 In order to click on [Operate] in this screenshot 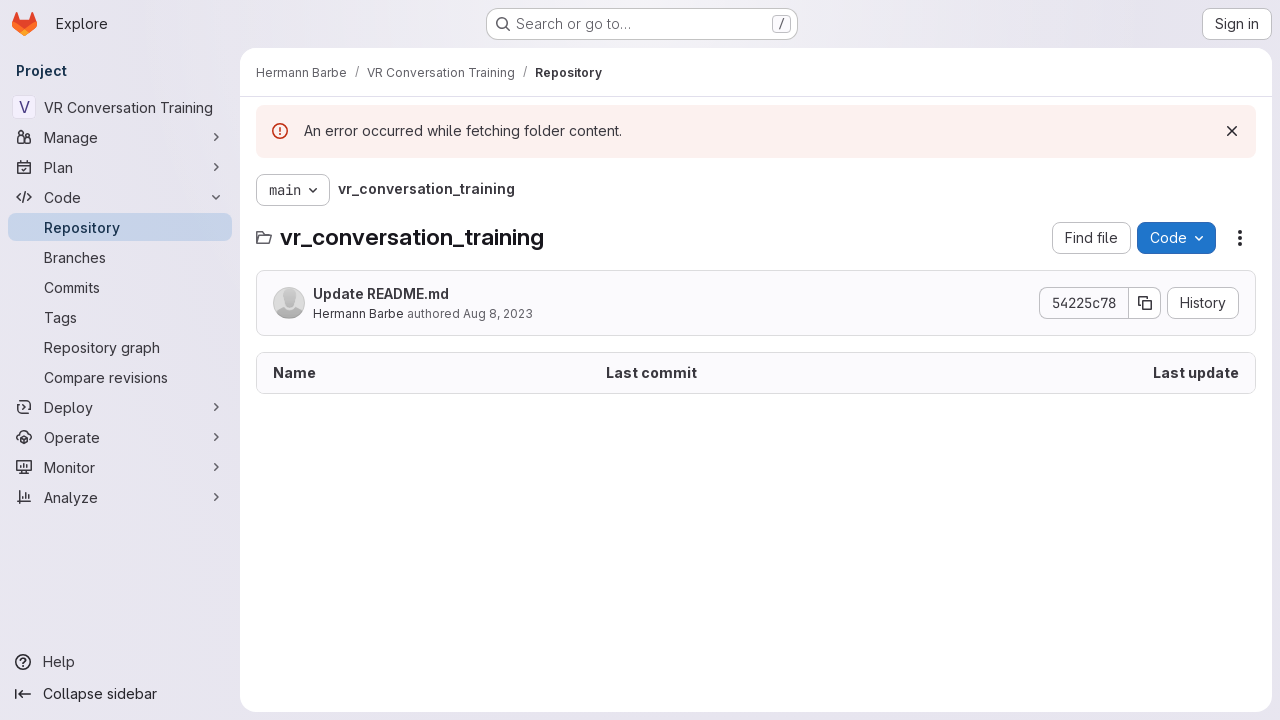, I will do `click(120, 437)`.